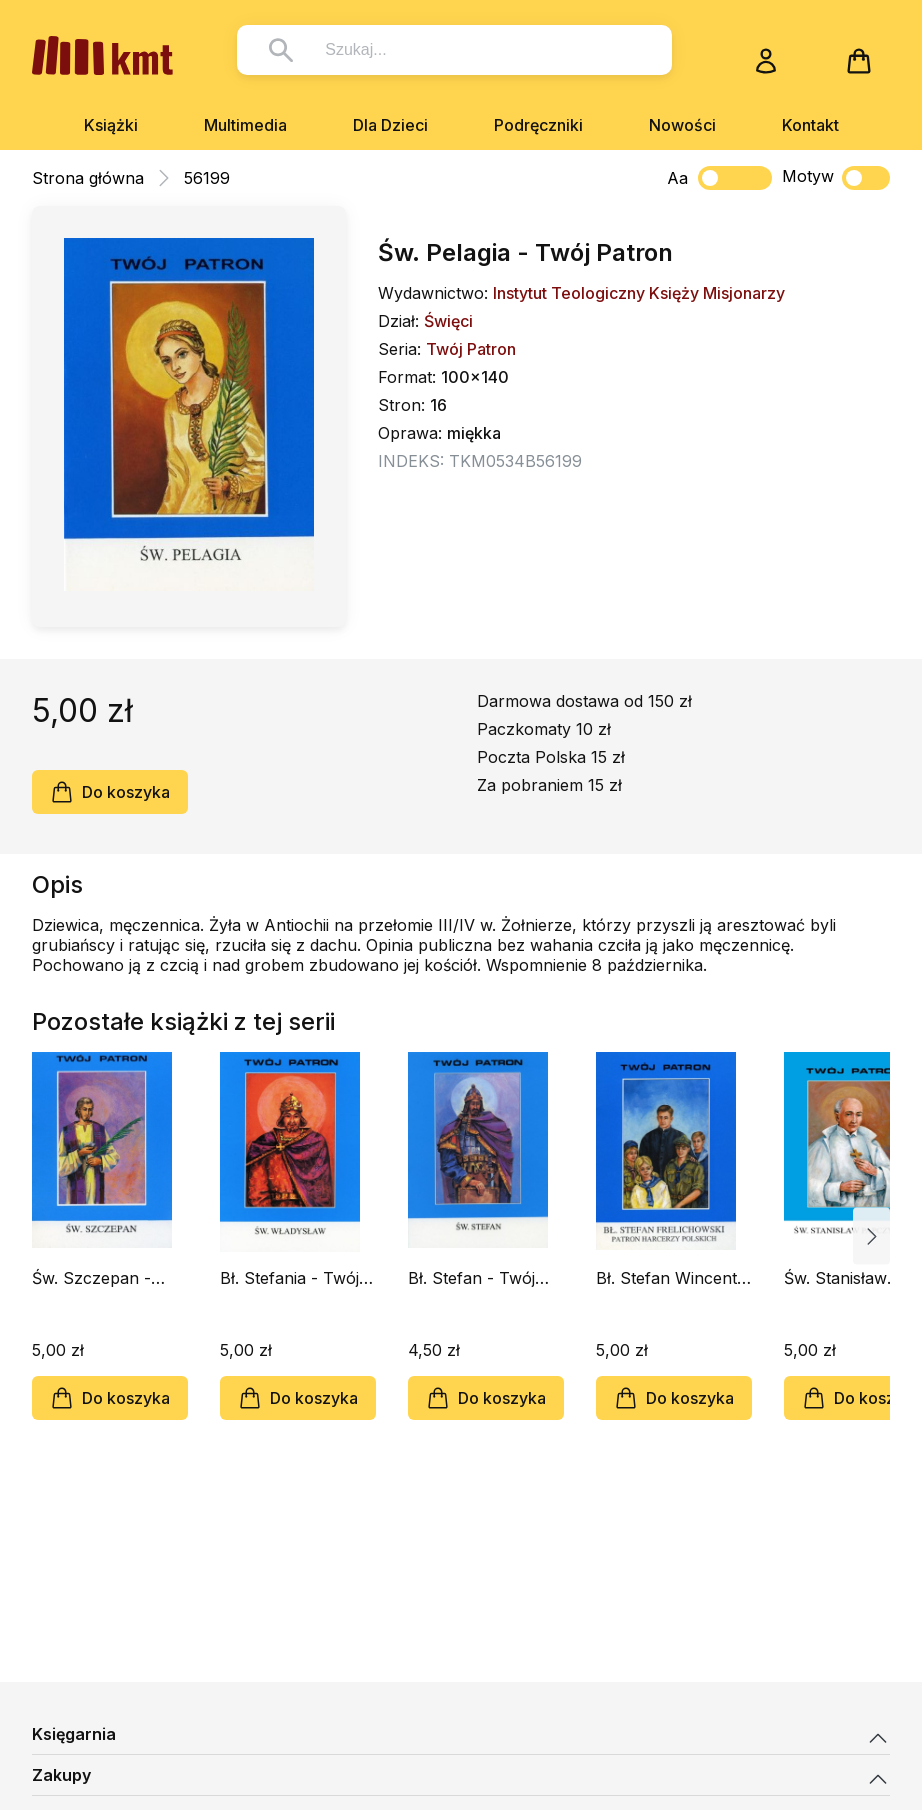  What do you see at coordinates (677, 178) in the screenshot?
I see `Aa` at bounding box center [677, 178].